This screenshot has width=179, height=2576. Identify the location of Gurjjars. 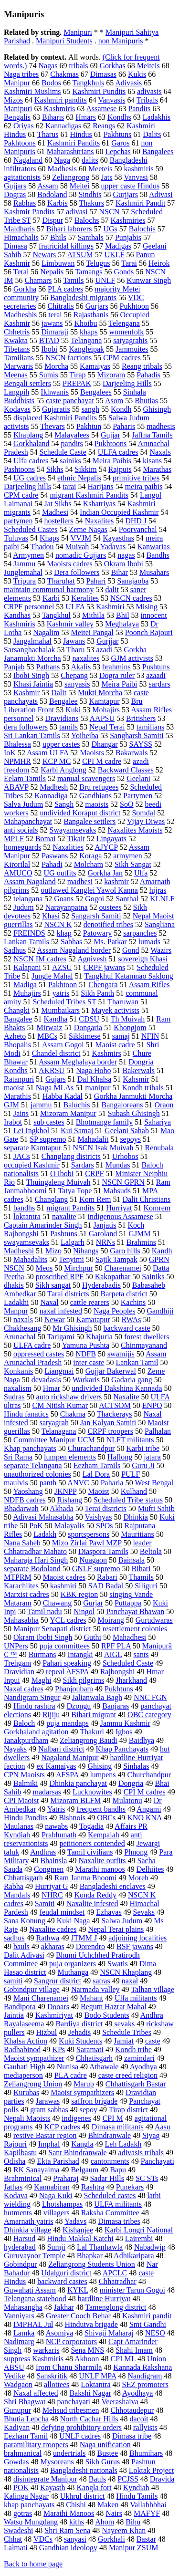
(125, 194).